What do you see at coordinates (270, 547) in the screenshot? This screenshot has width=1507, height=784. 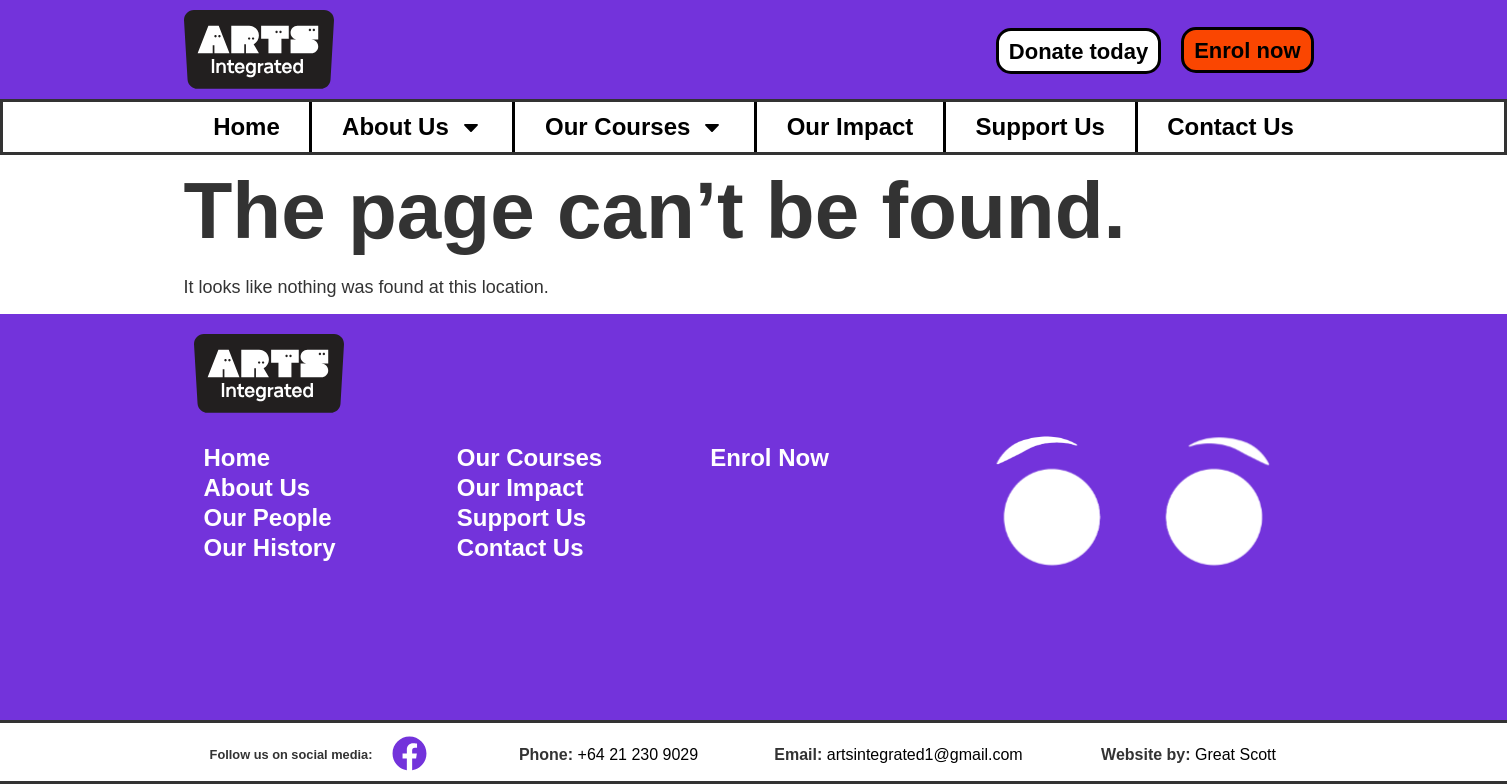 I see `Our History` at bounding box center [270, 547].